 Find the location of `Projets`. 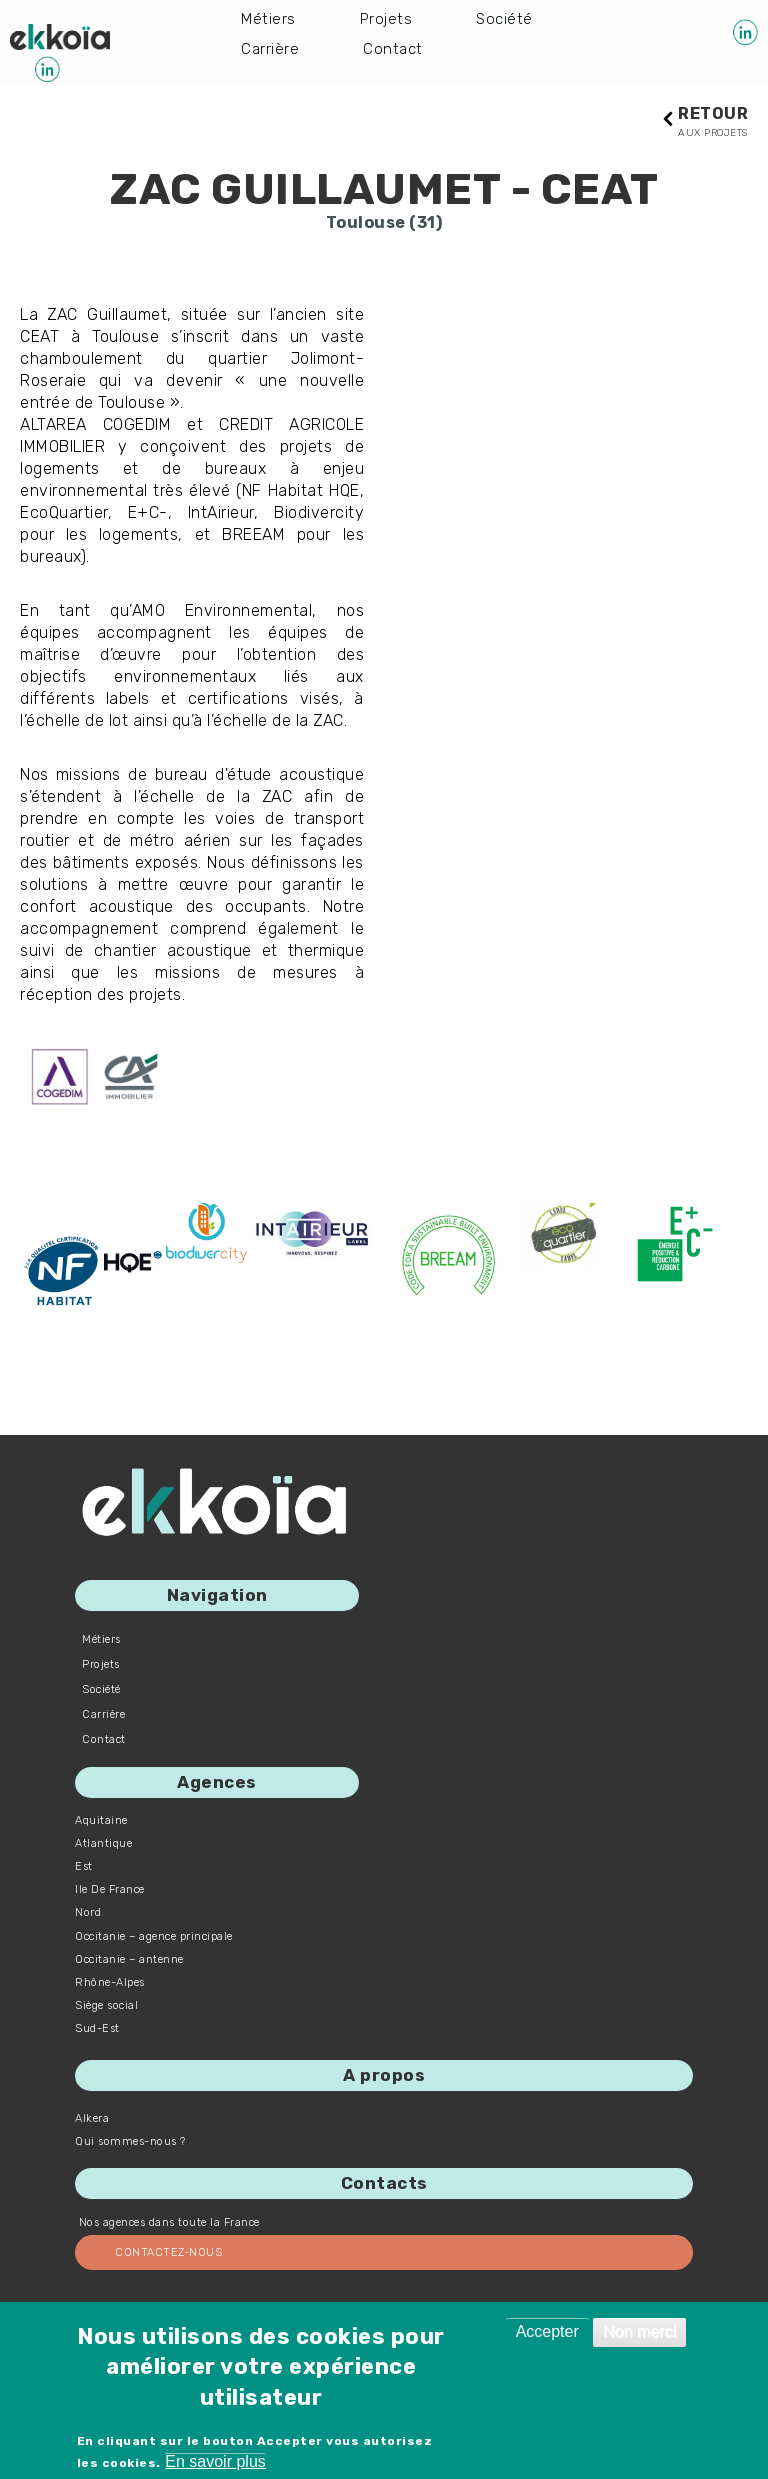

Projets is located at coordinates (388, 19).